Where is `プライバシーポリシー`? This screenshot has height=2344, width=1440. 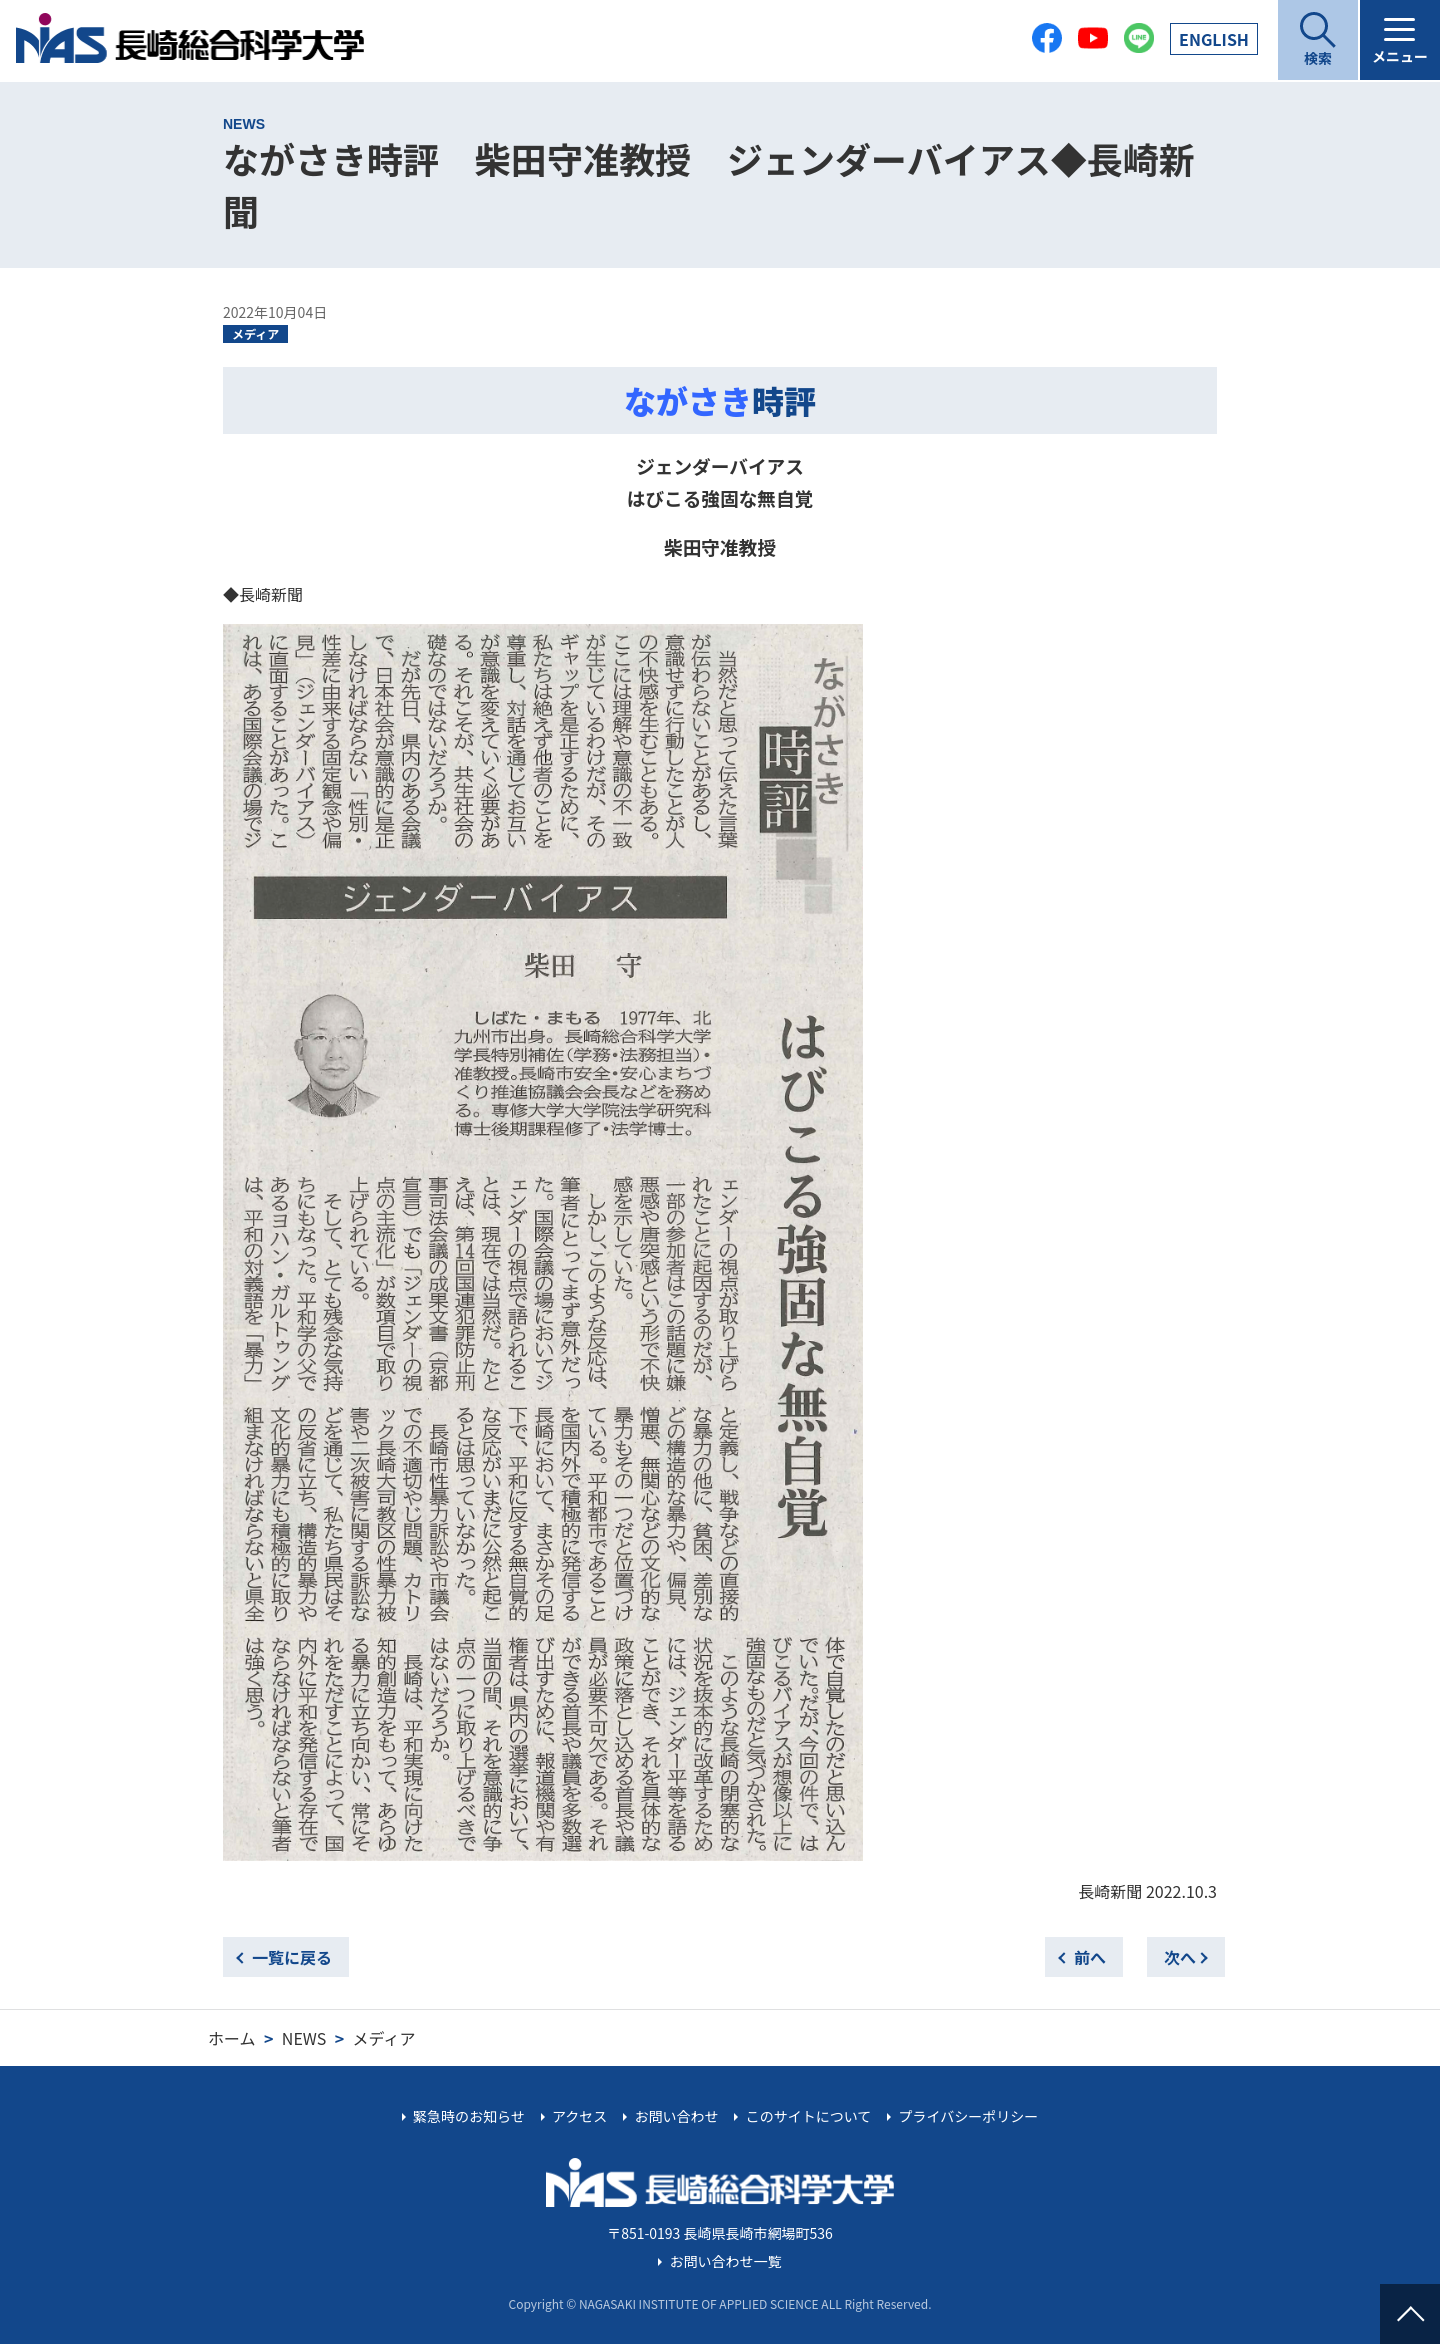
プライバシーポリシー is located at coordinates (968, 2116).